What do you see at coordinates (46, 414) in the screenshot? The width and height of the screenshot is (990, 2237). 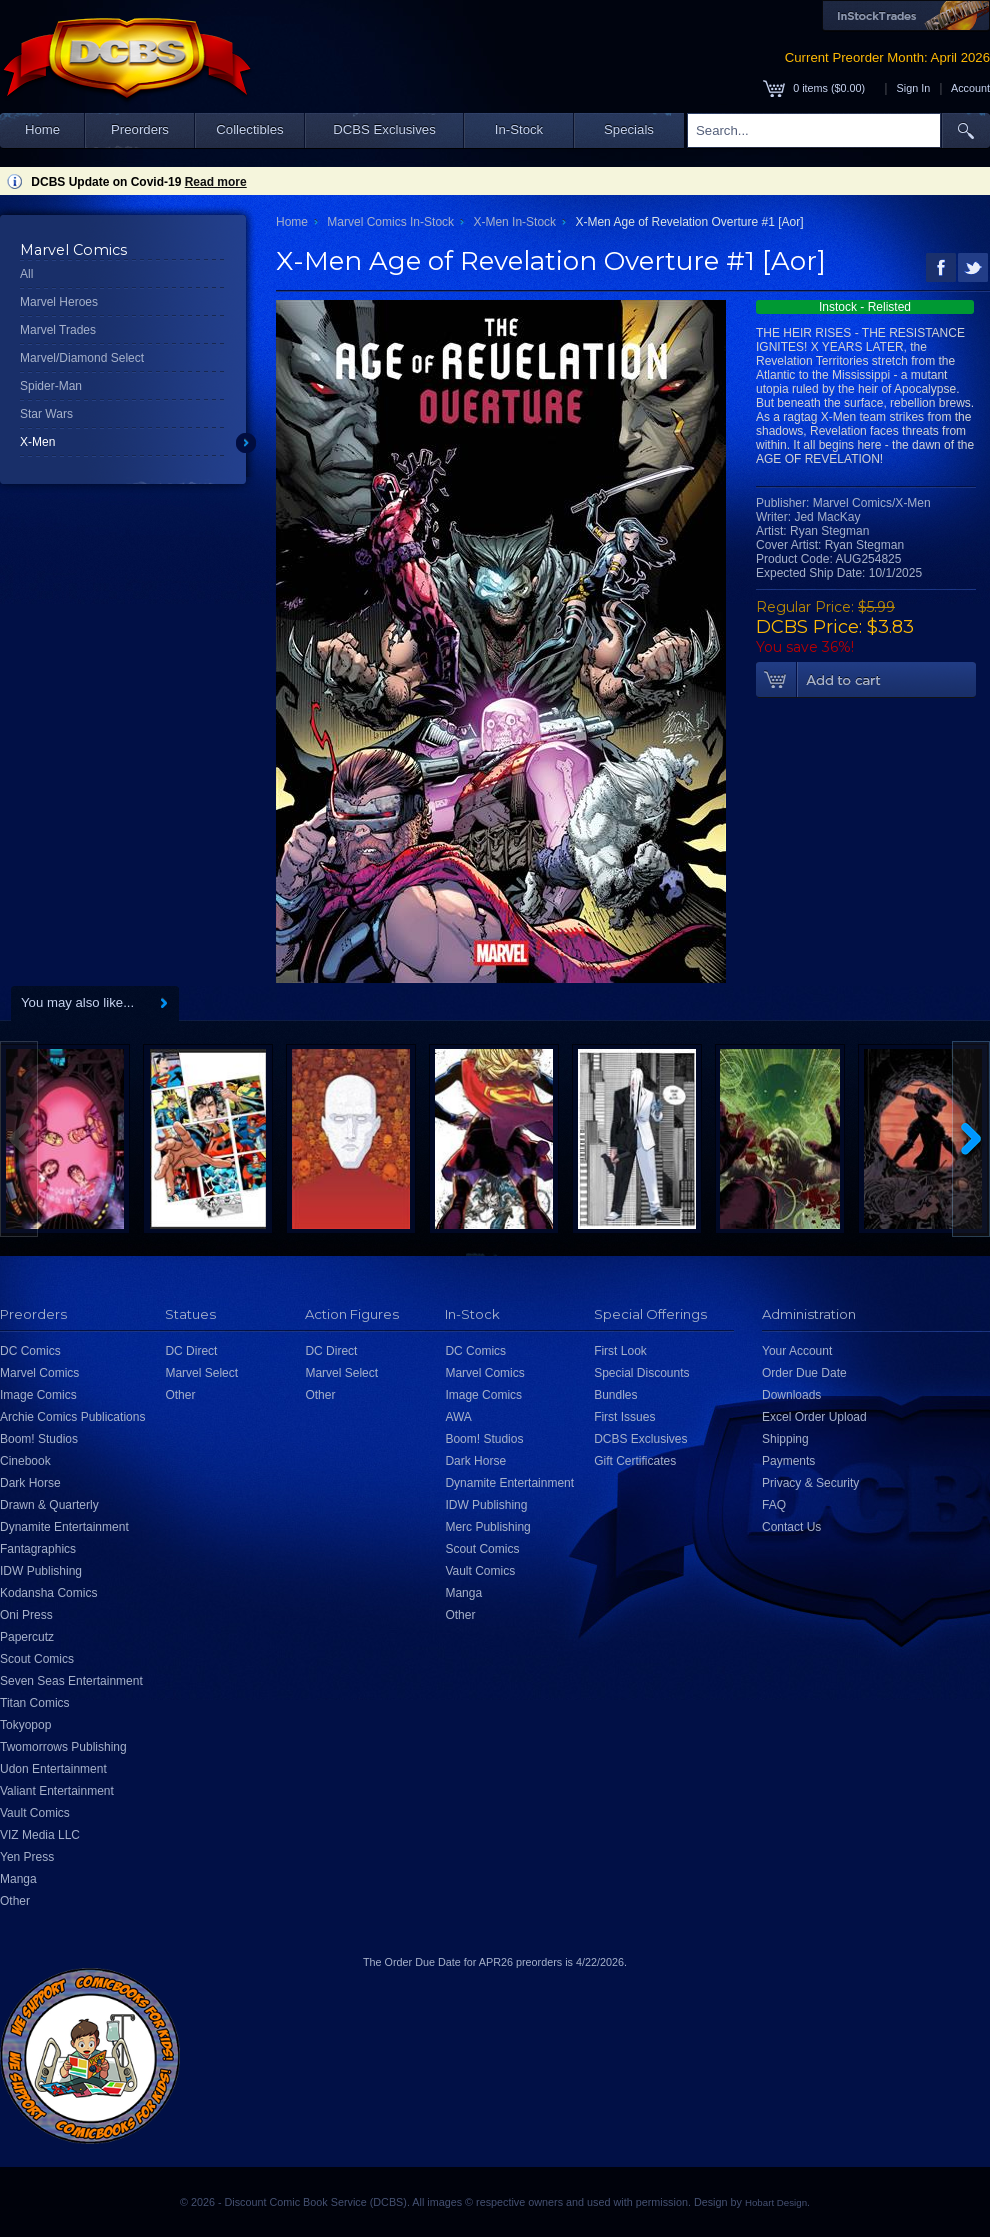 I see `Star Wars` at bounding box center [46, 414].